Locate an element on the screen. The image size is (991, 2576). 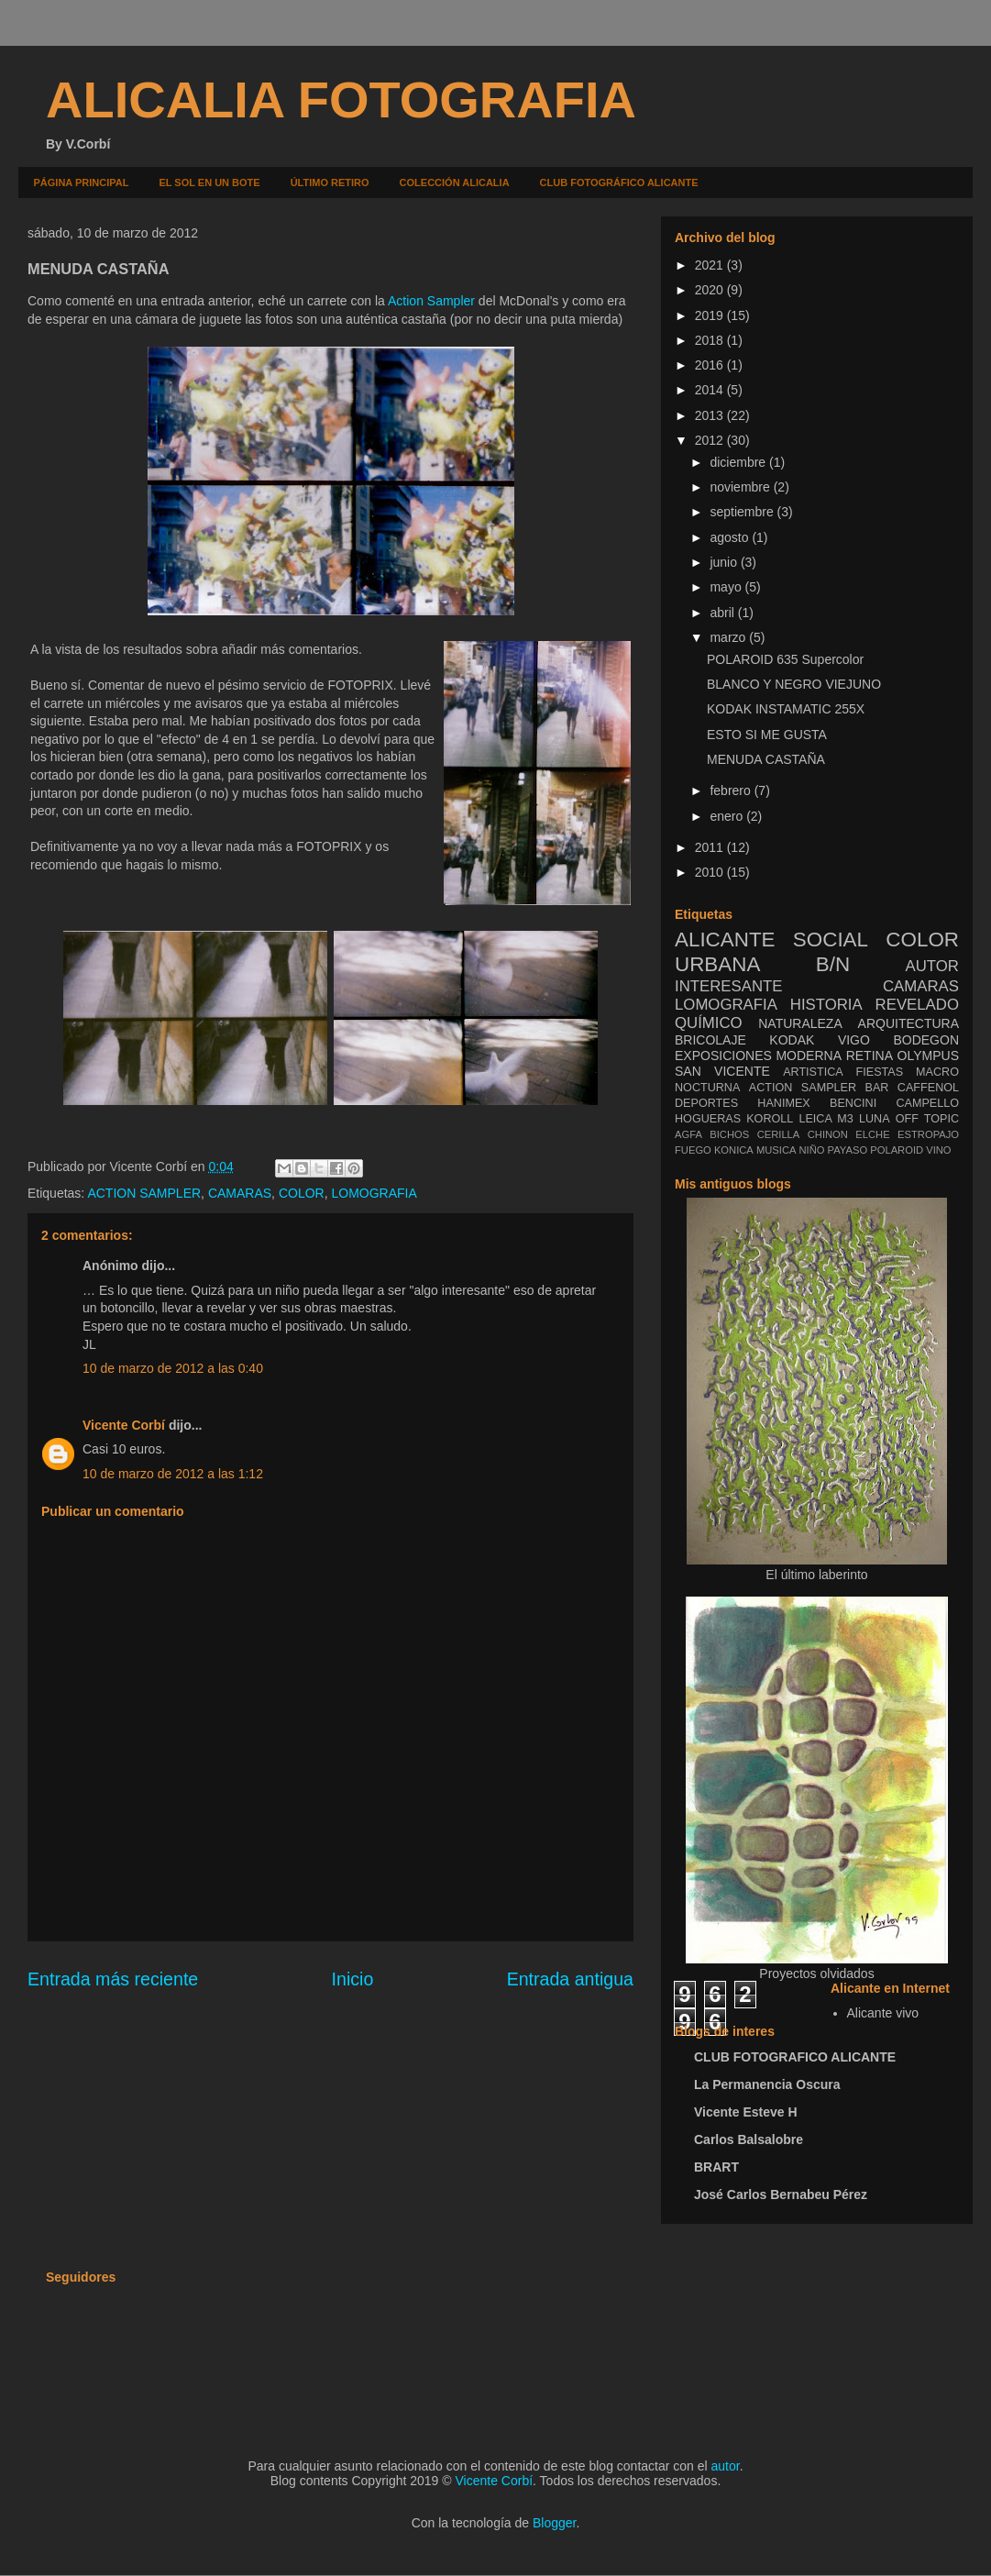
10 de marzo de 2012 a las 1:12 is located at coordinates (173, 1473).